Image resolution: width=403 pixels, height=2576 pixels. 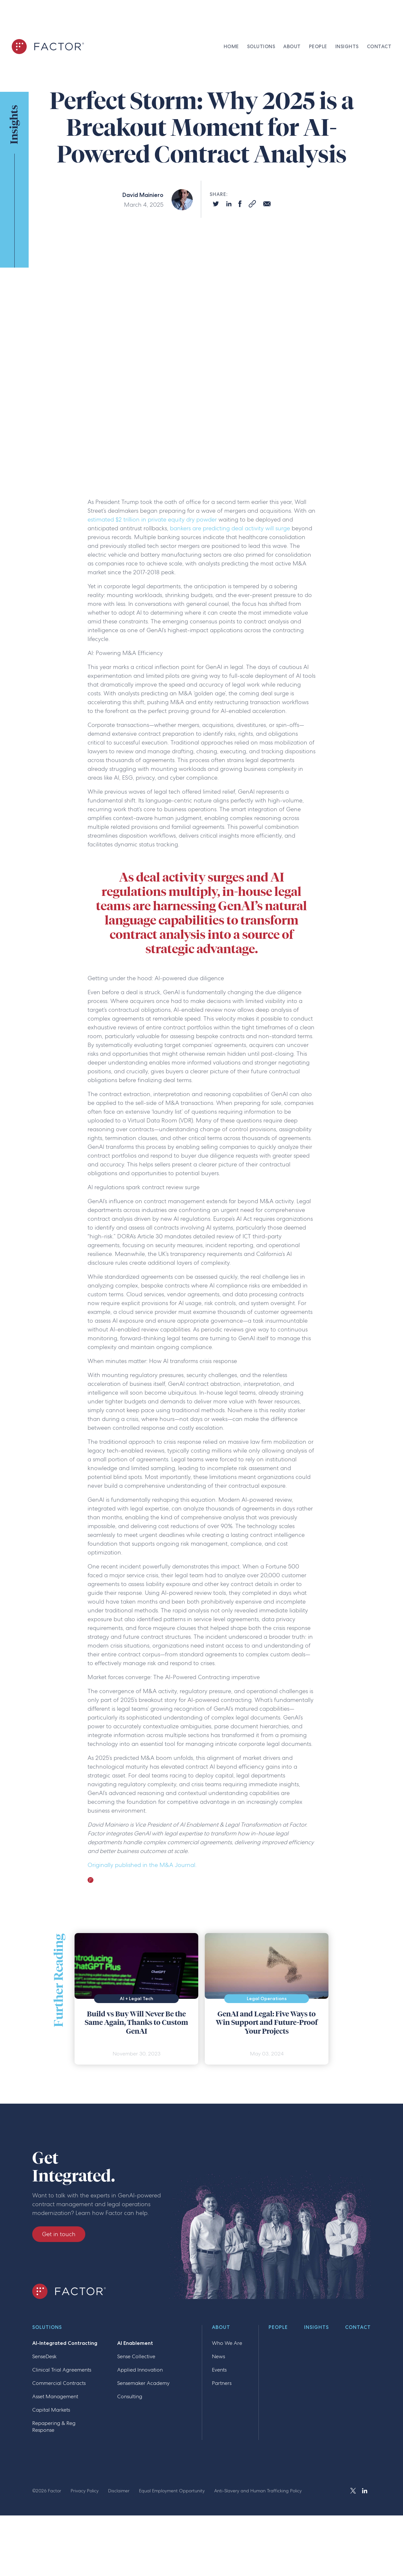 What do you see at coordinates (135, 2343) in the screenshot?
I see `AI Enablement` at bounding box center [135, 2343].